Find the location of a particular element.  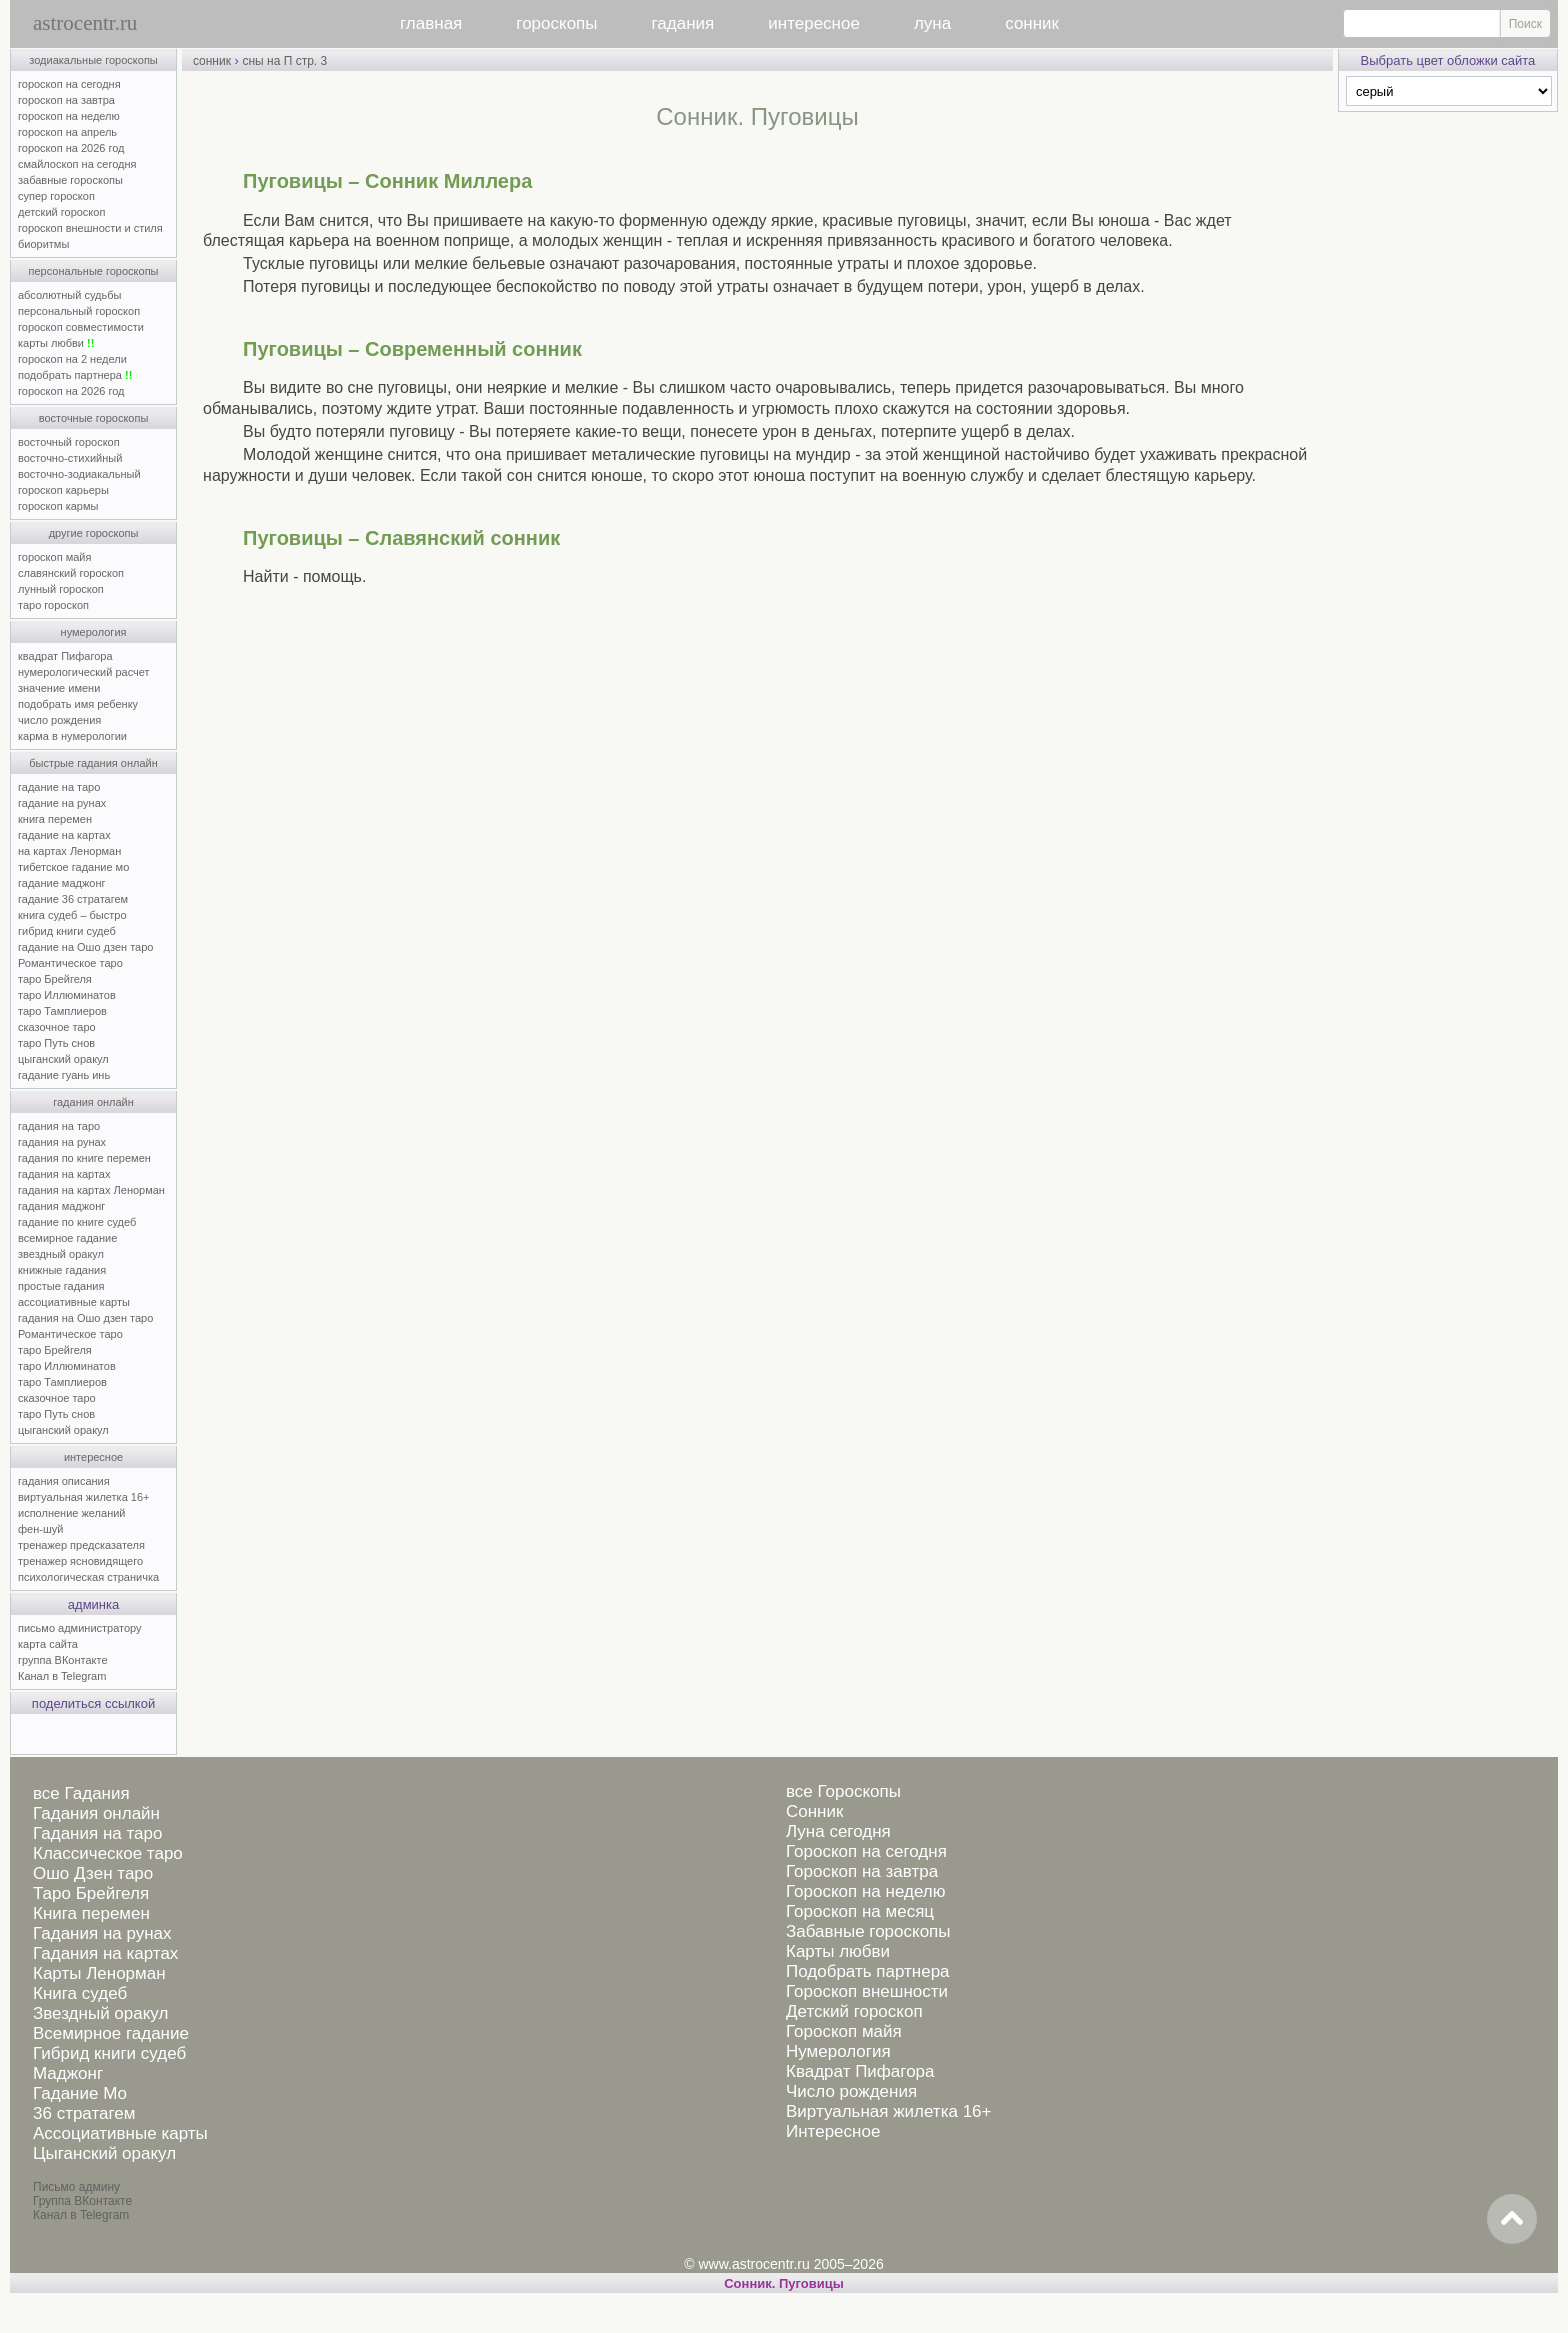

восточные гороскопы is located at coordinates (94, 418).